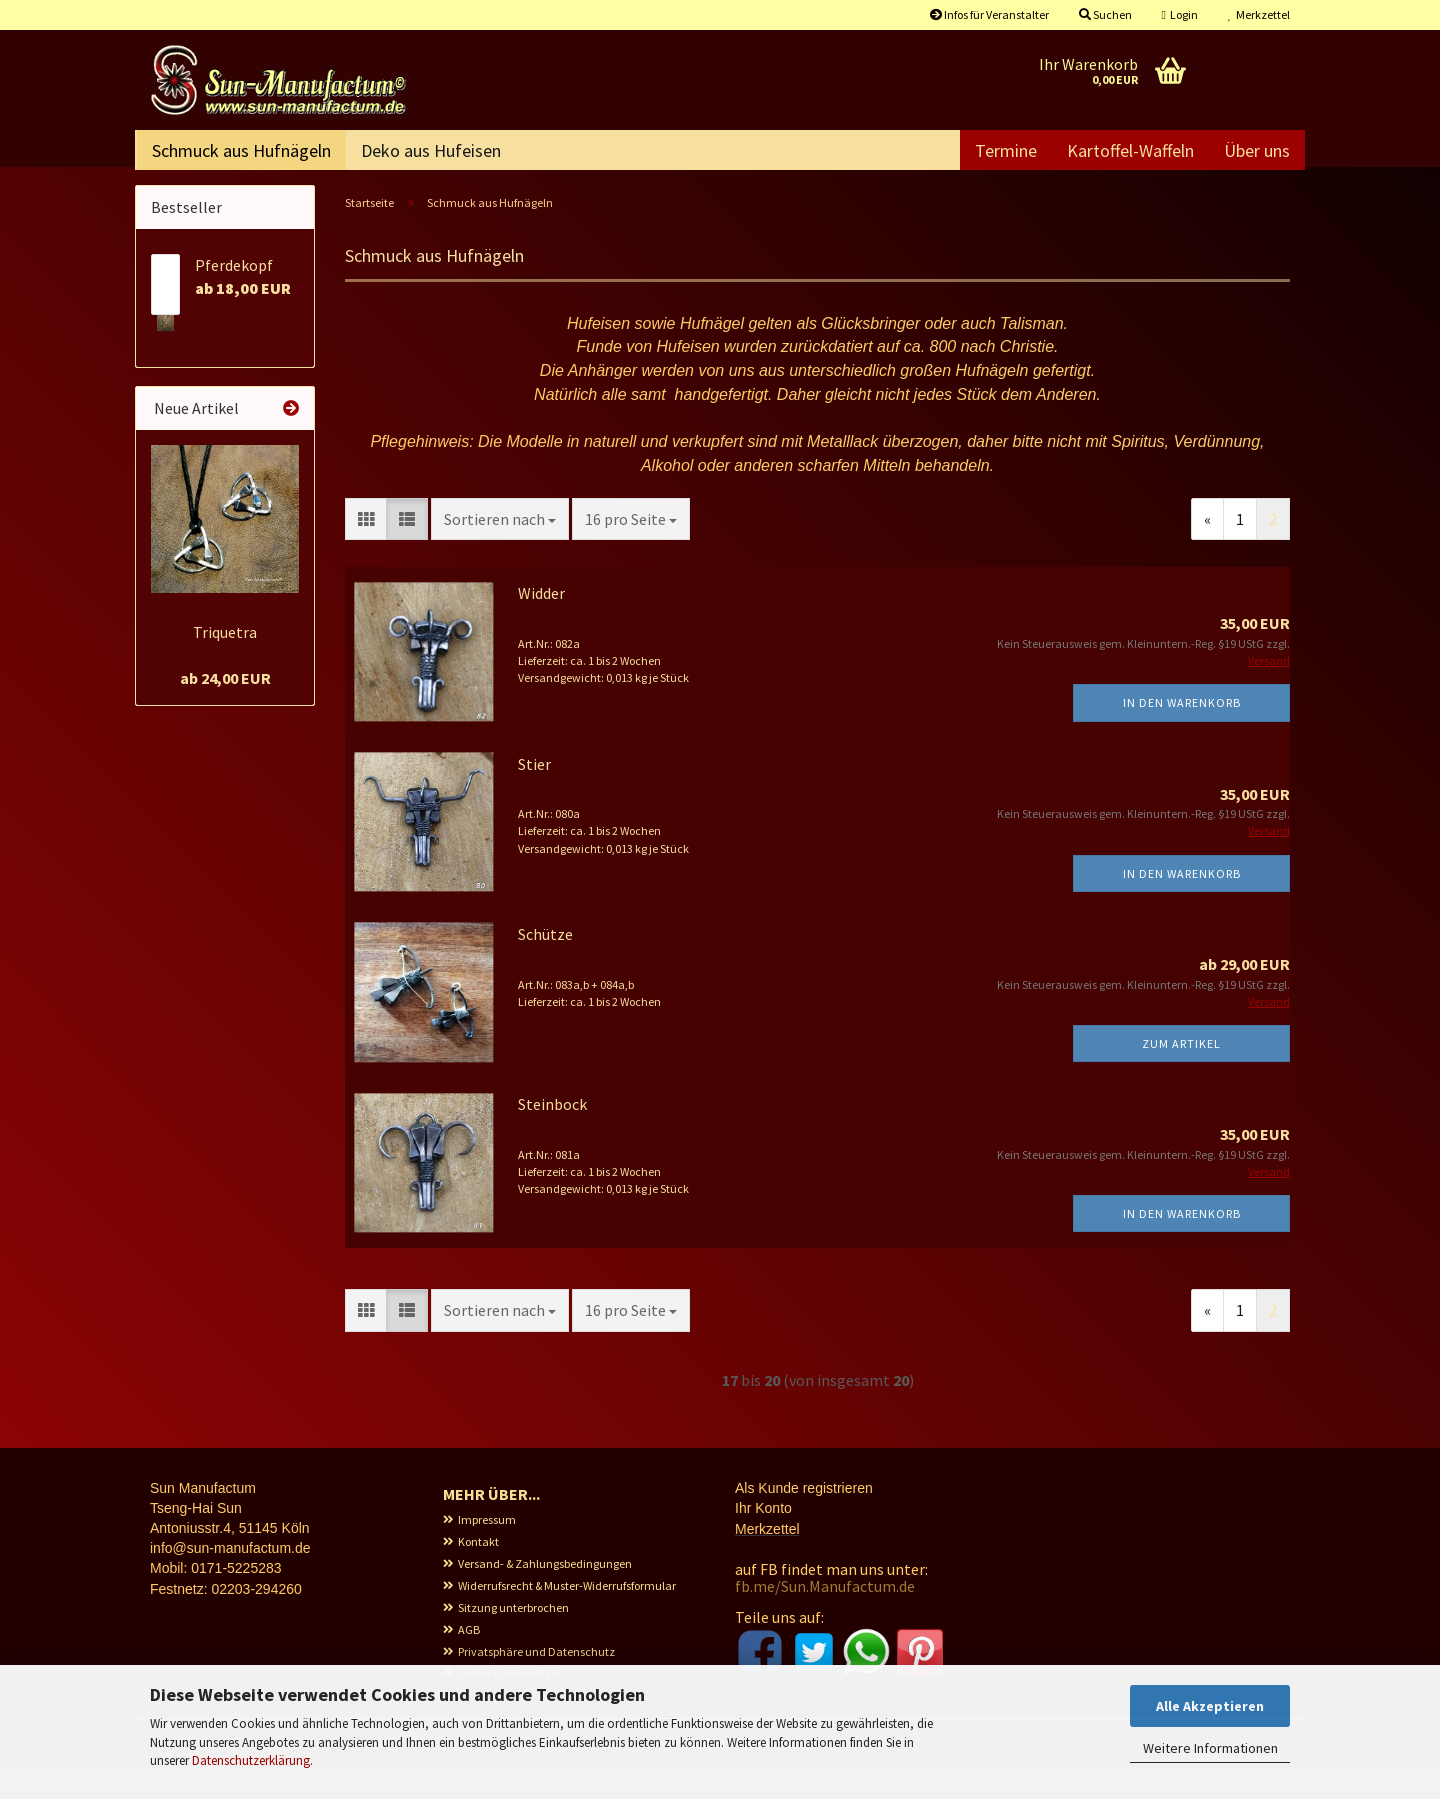 The image size is (1440, 1799). Describe the element at coordinates (1130, 150) in the screenshot. I see `Kartoffel-Waffeln` at that location.